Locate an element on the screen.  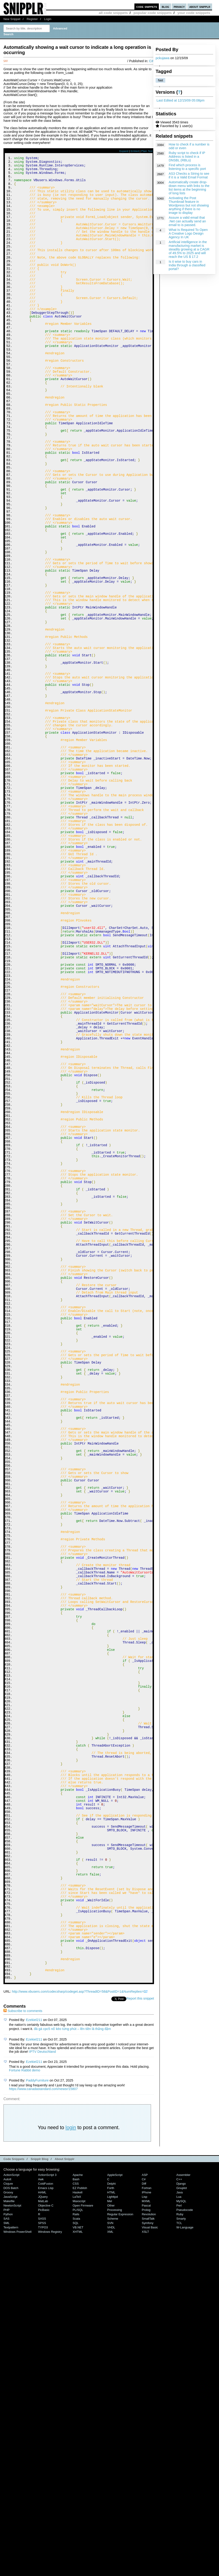
NewtonScript is located at coordinates (12, 2547).